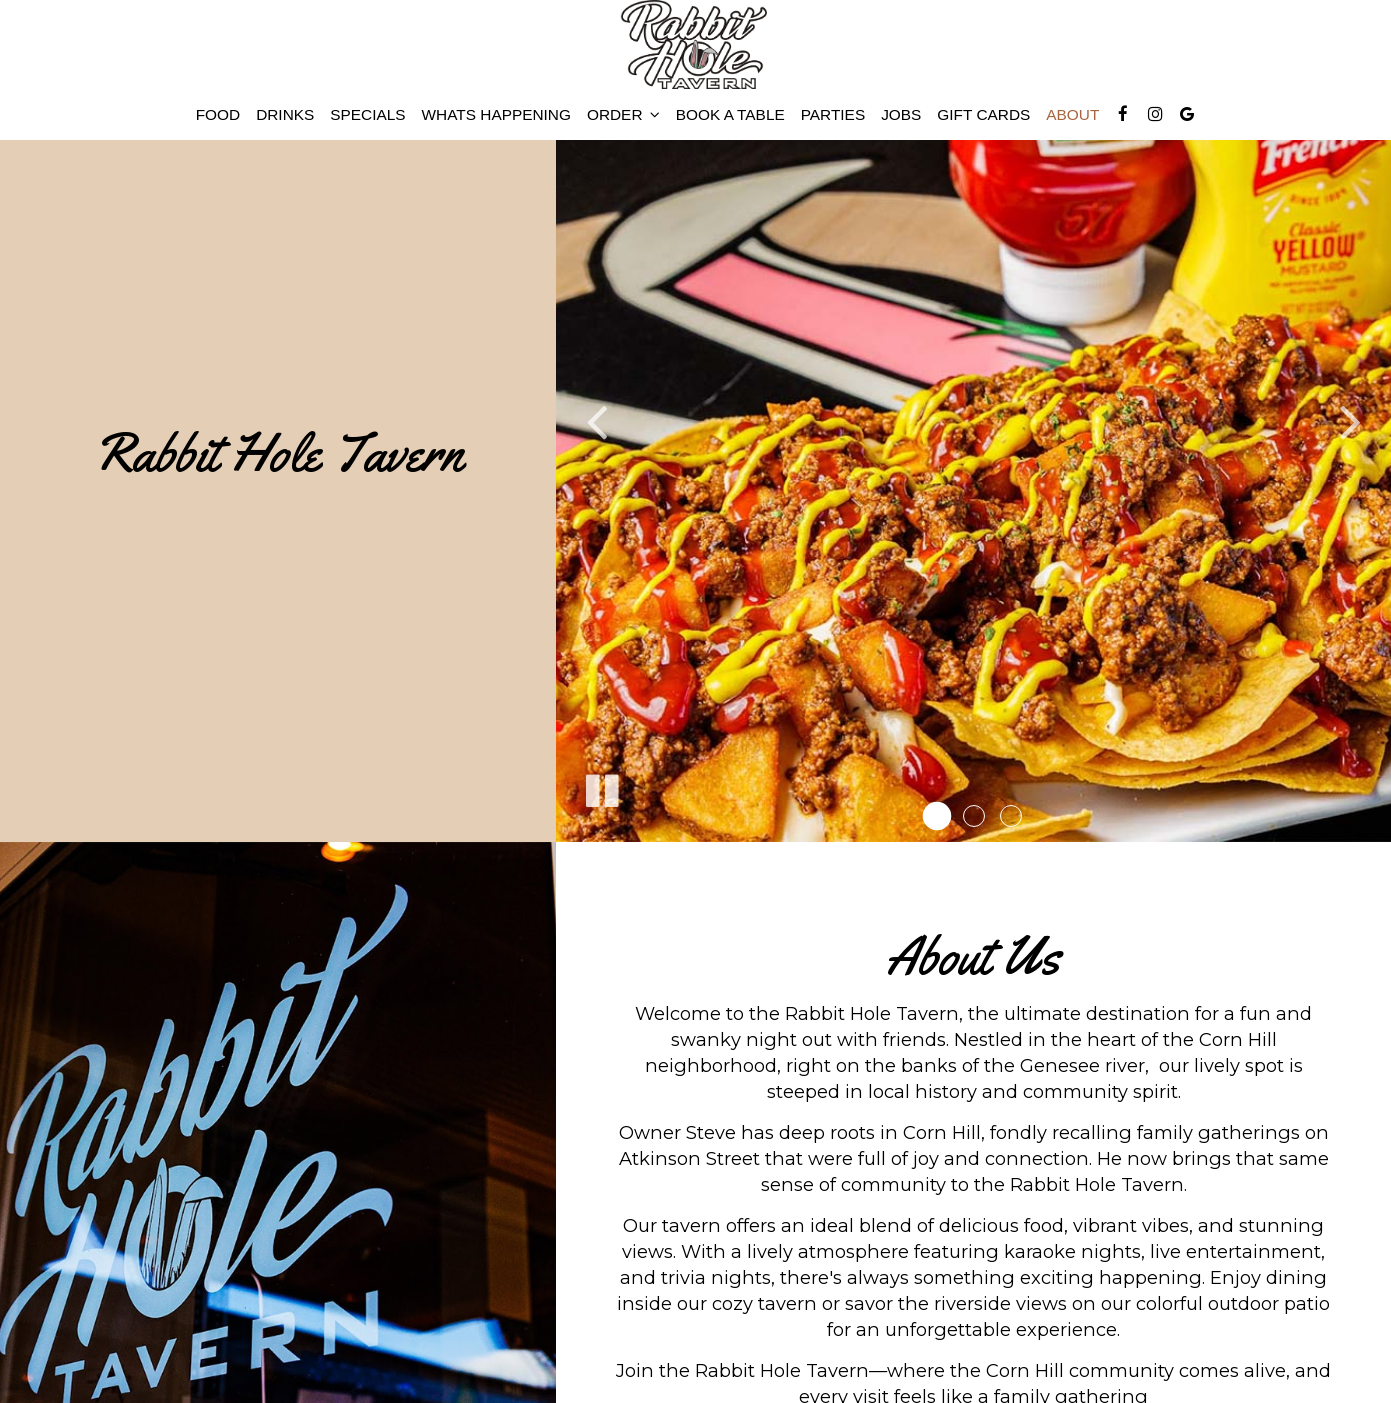  Describe the element at coordinates (1072, 114) in the screenshot. I see `About` at that location.